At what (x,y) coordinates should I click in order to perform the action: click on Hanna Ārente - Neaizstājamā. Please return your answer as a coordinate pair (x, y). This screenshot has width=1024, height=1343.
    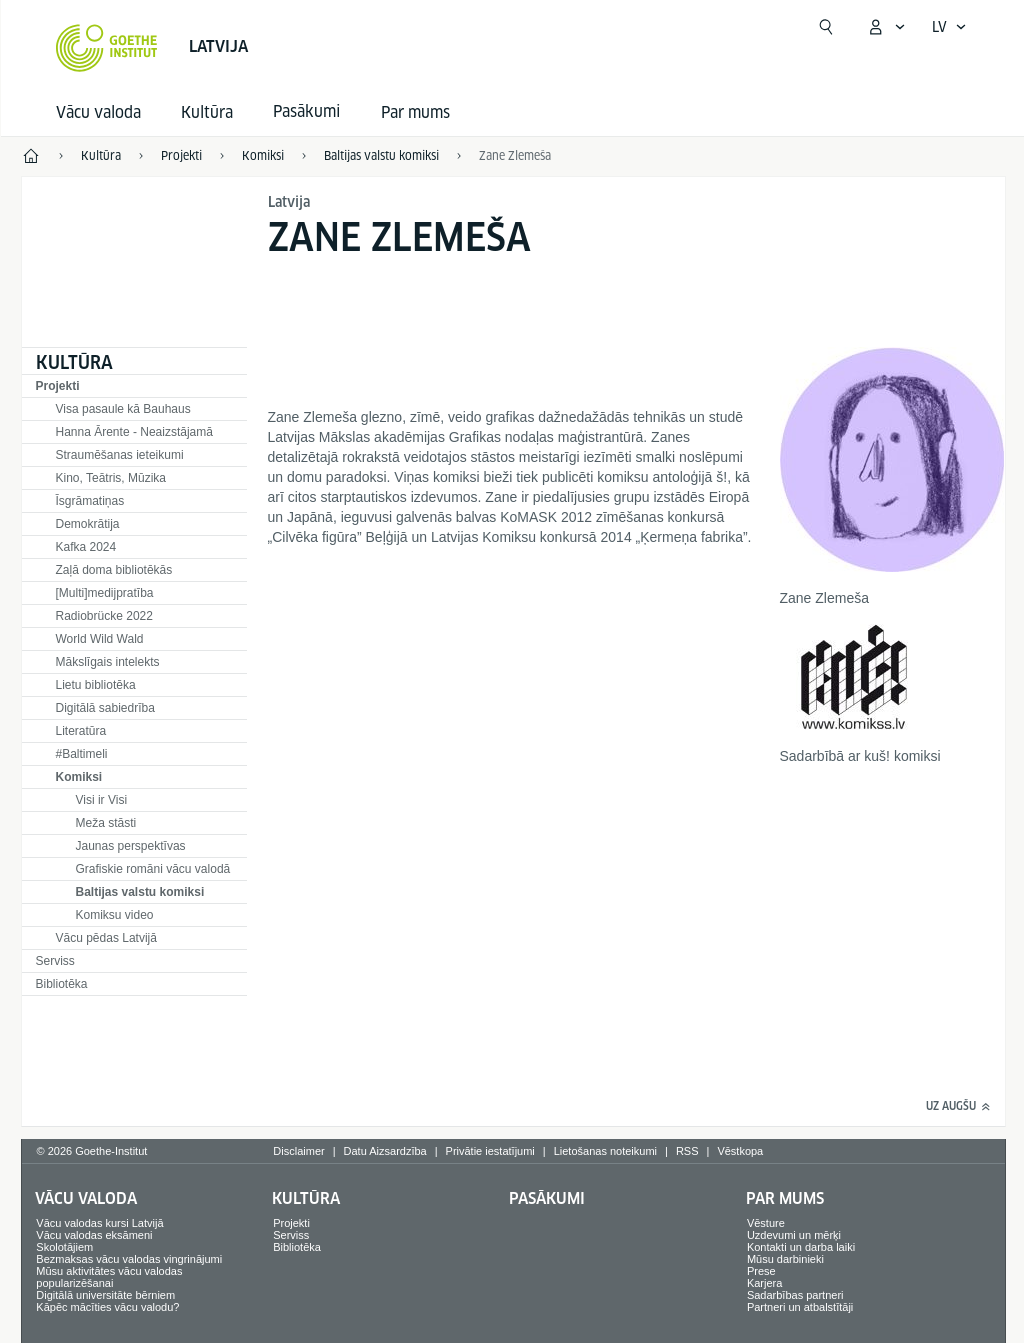
    Looking at the image, I should click on (134, 432).